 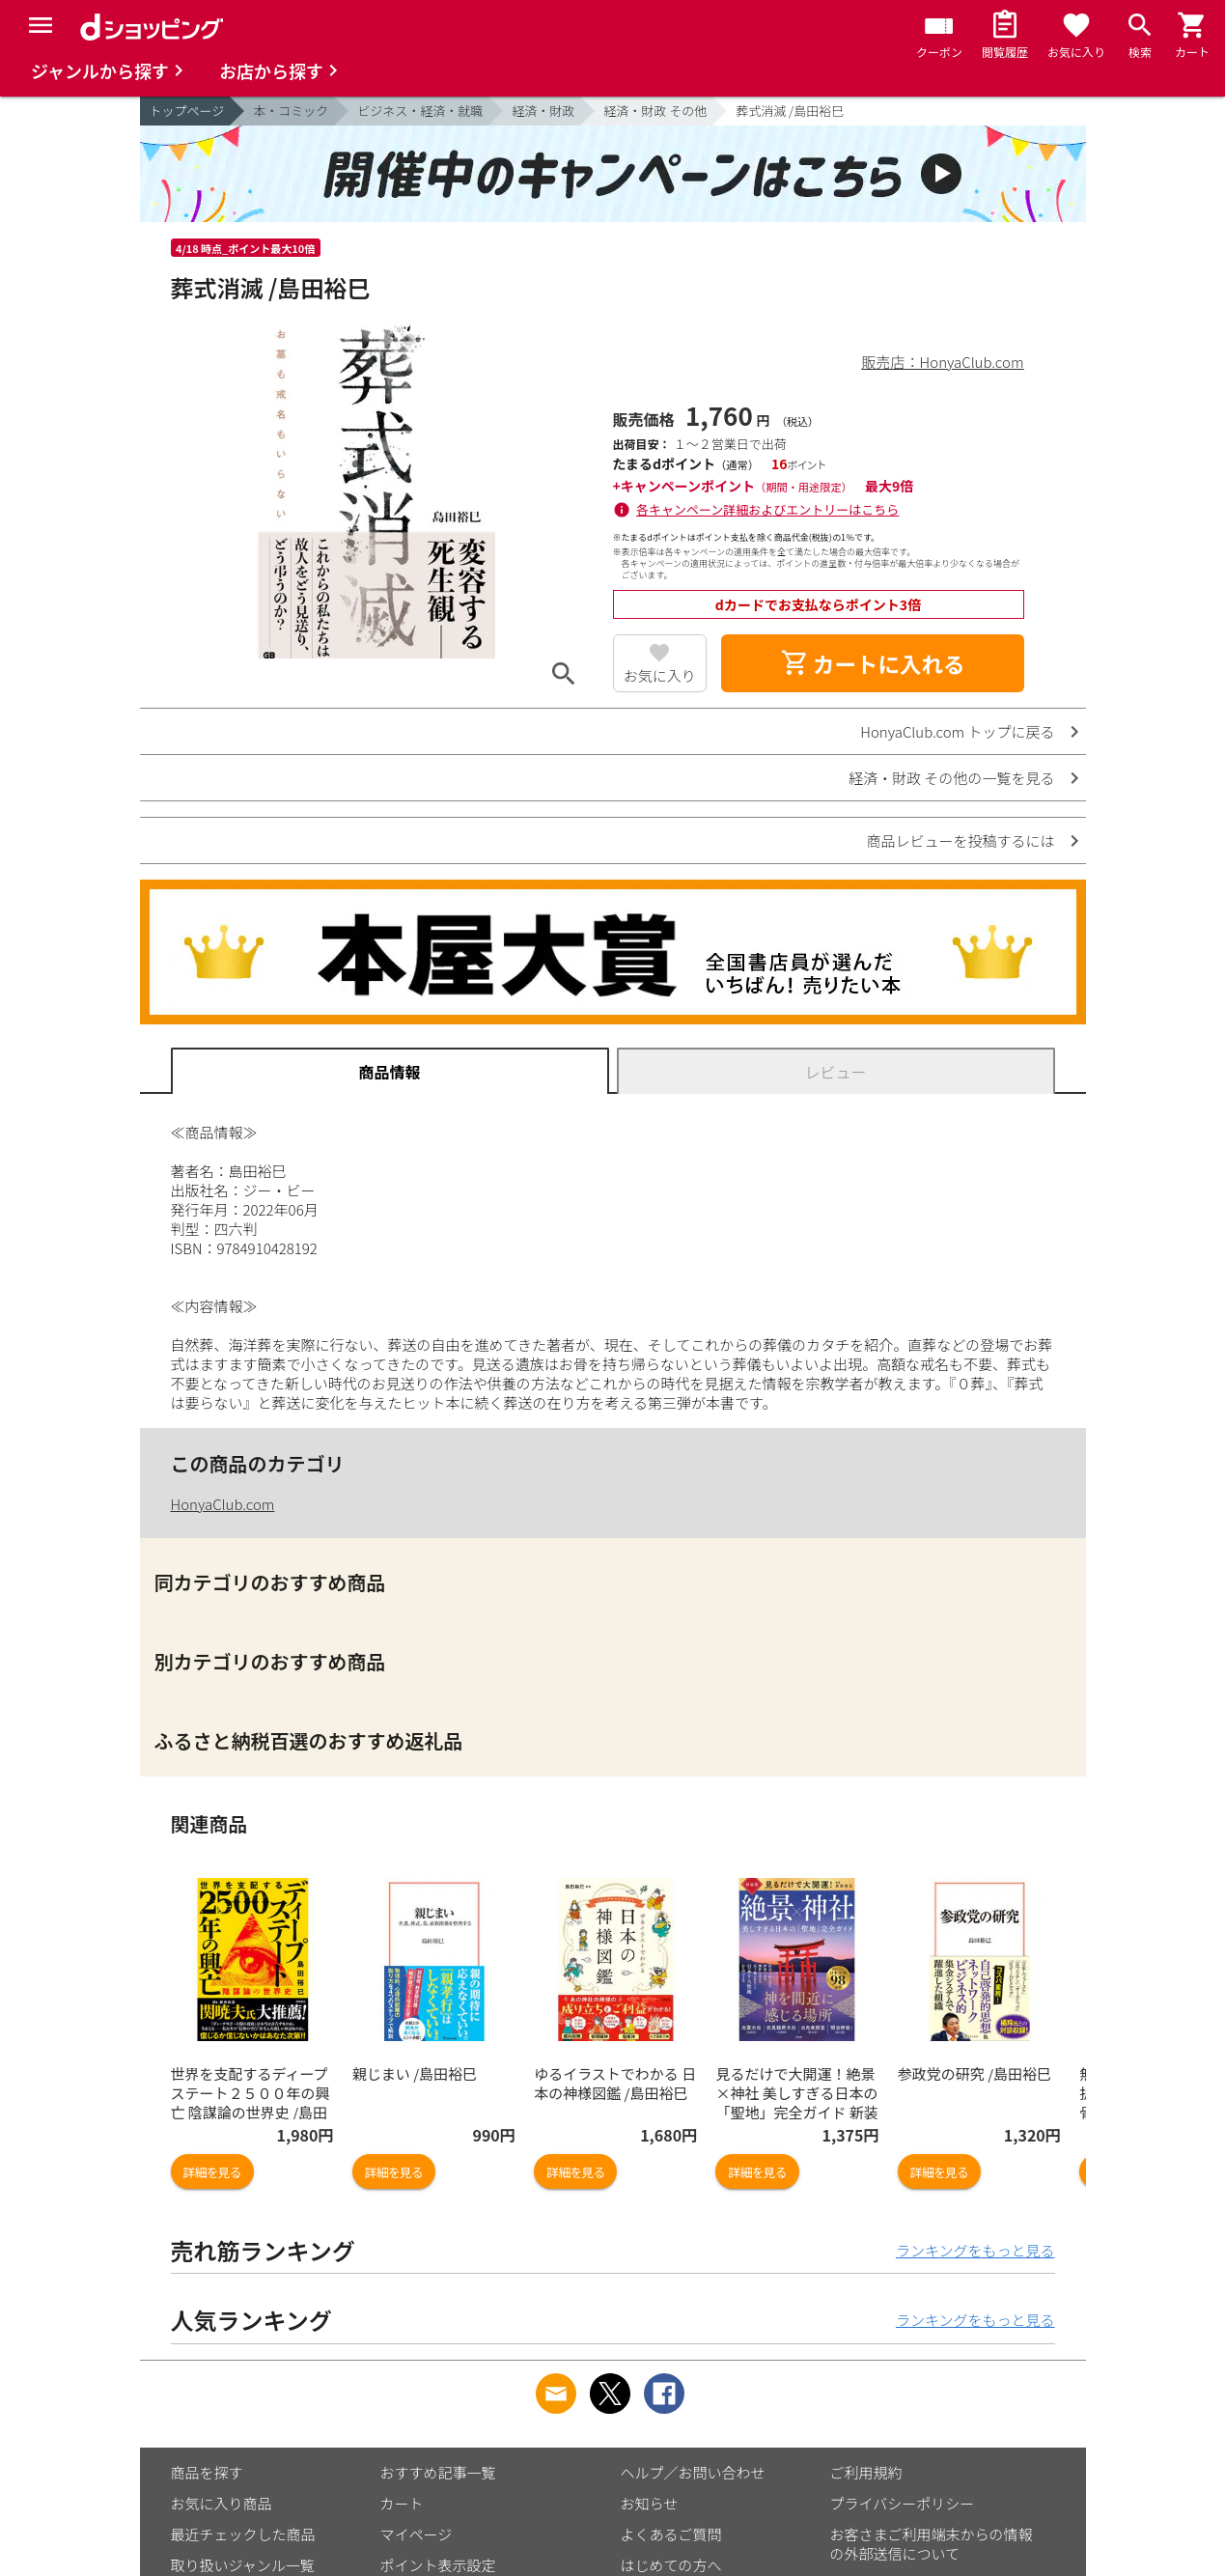 I want to click on お客さまご利用端末からの情報の外部送信について, so click(x=931, y=2543).